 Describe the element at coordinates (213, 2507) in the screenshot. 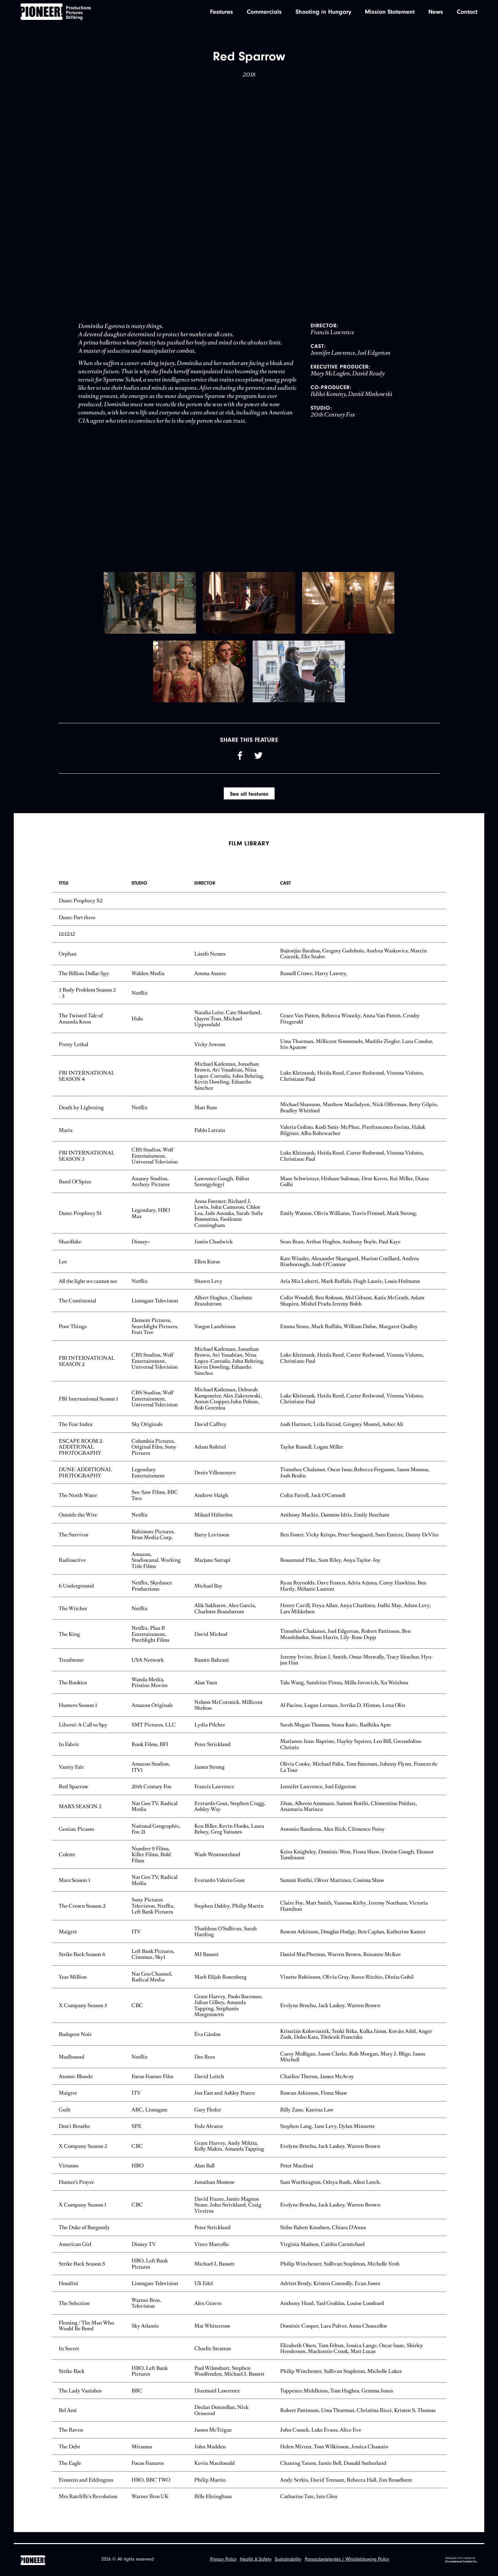

I see `Bille Eltringham` at that location.